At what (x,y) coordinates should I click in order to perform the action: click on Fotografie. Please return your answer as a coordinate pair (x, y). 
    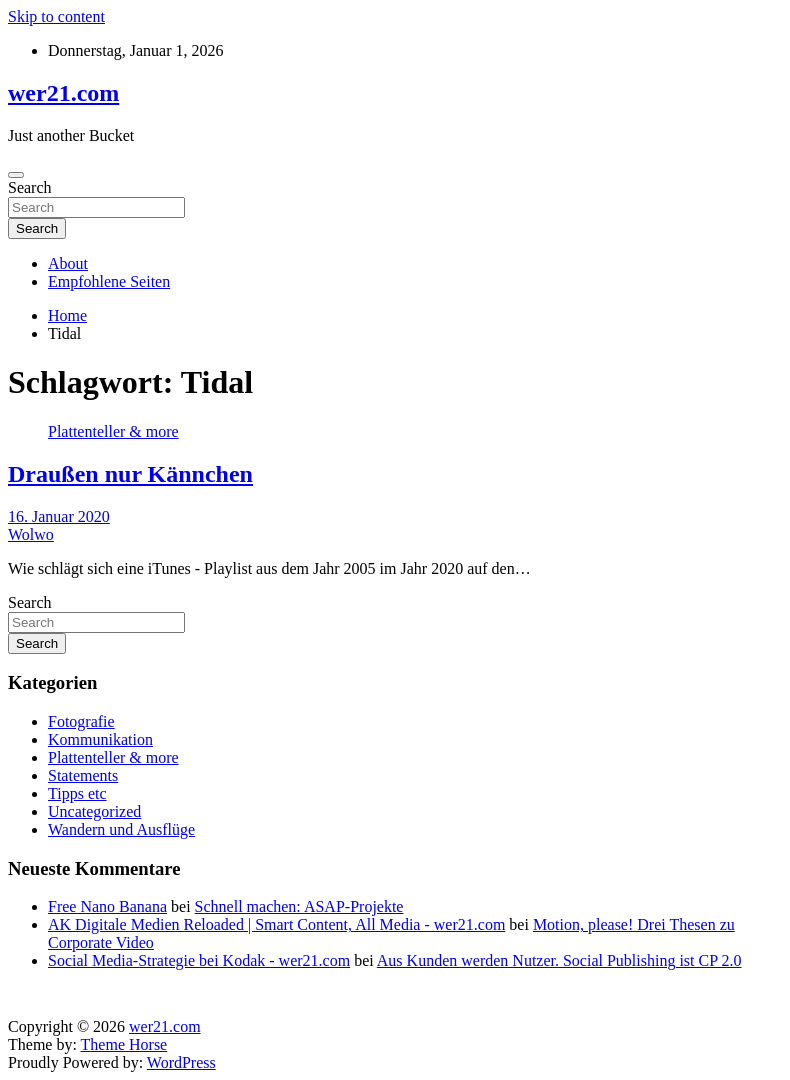
    Looking at the image, I should click on (81, 721).